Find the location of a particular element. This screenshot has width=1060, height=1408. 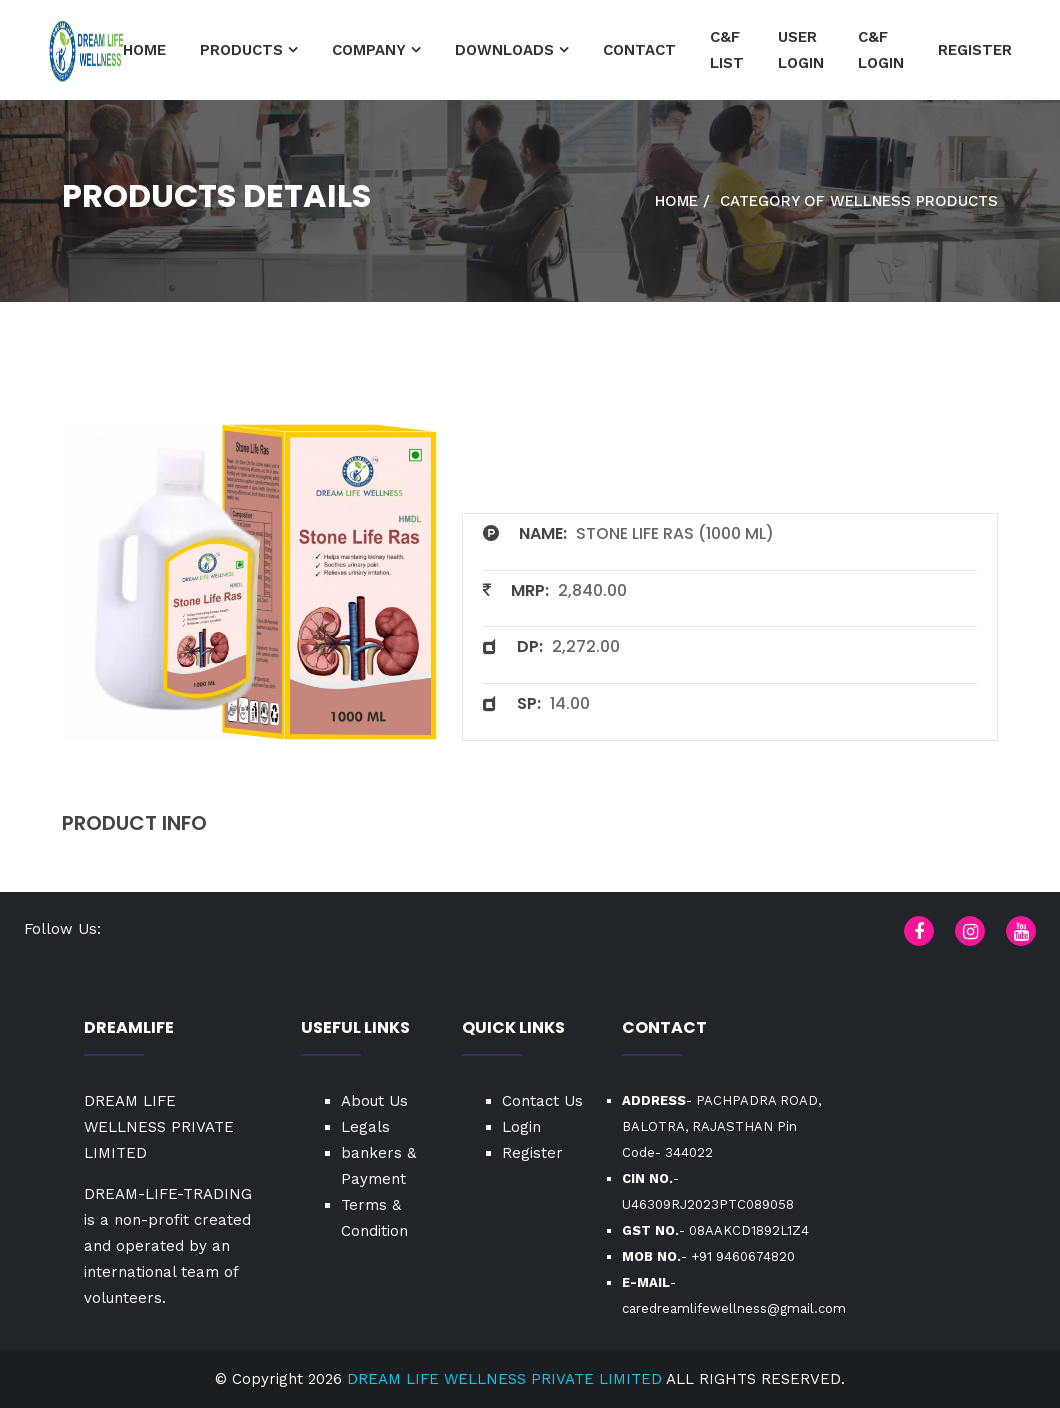

Products is located at coordinates (241, 50).